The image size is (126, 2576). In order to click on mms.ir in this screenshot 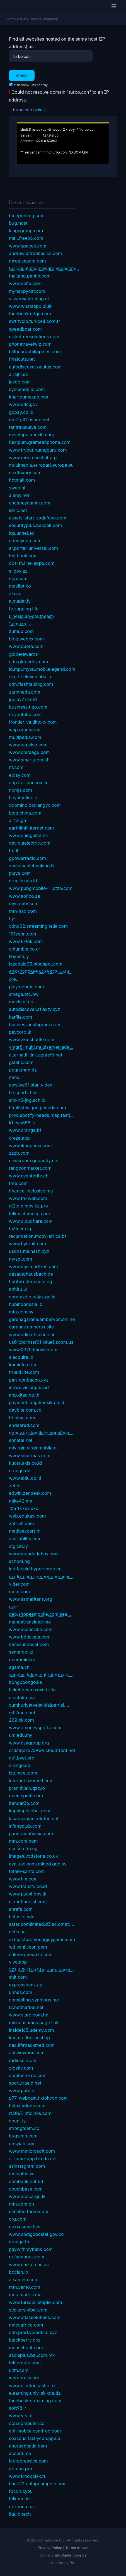, I will do `click(16, 1077)`.